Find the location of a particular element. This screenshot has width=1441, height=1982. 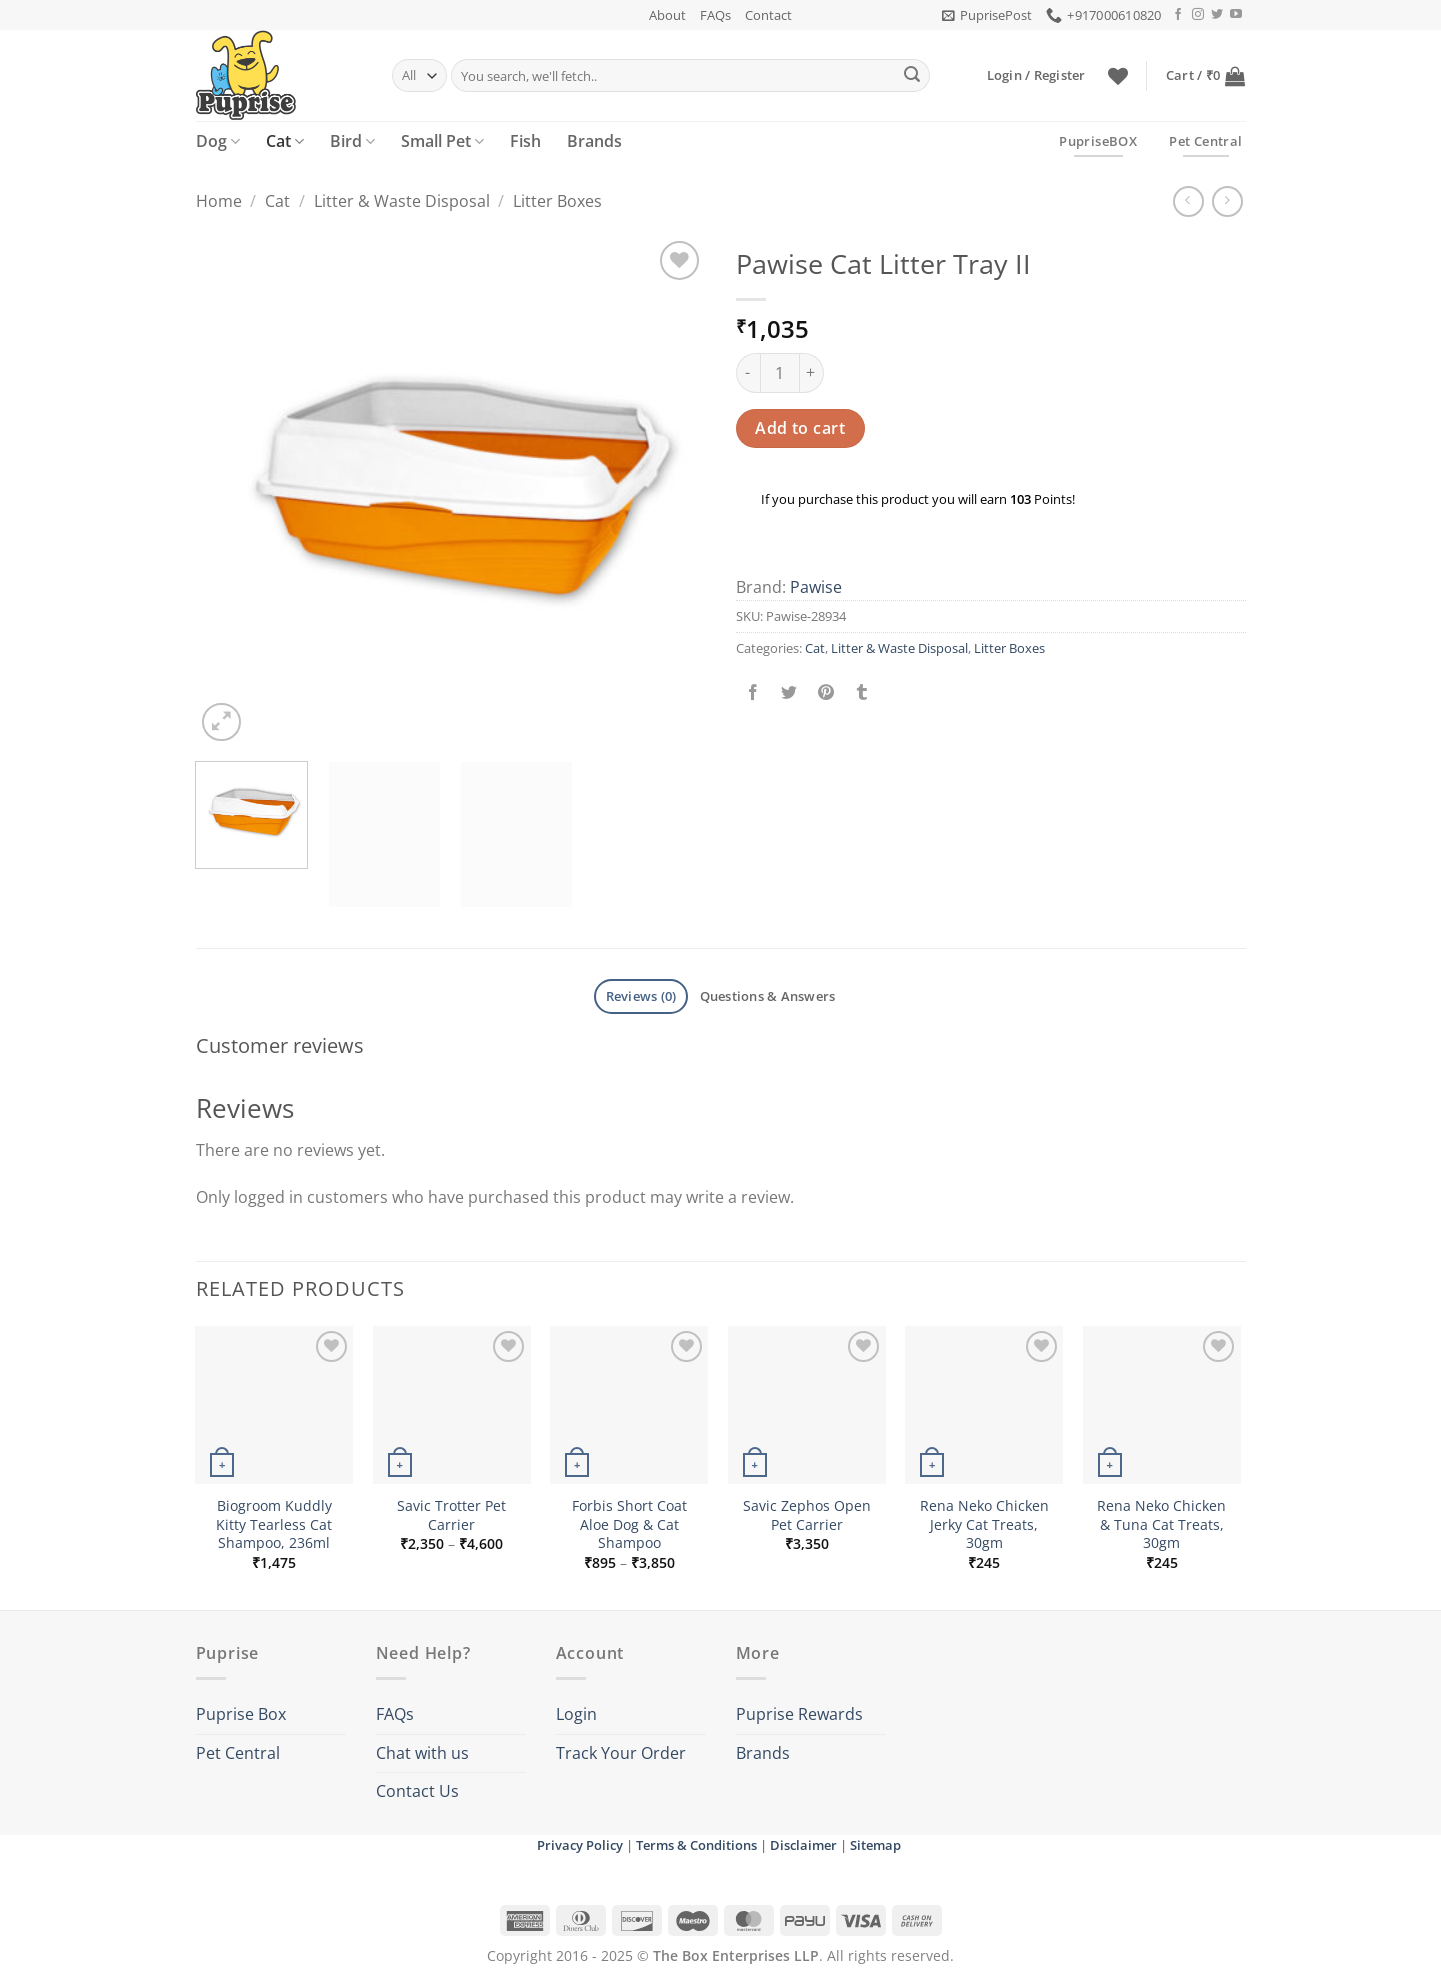

[Share on Facebook] is located at coordinates (753, 692).